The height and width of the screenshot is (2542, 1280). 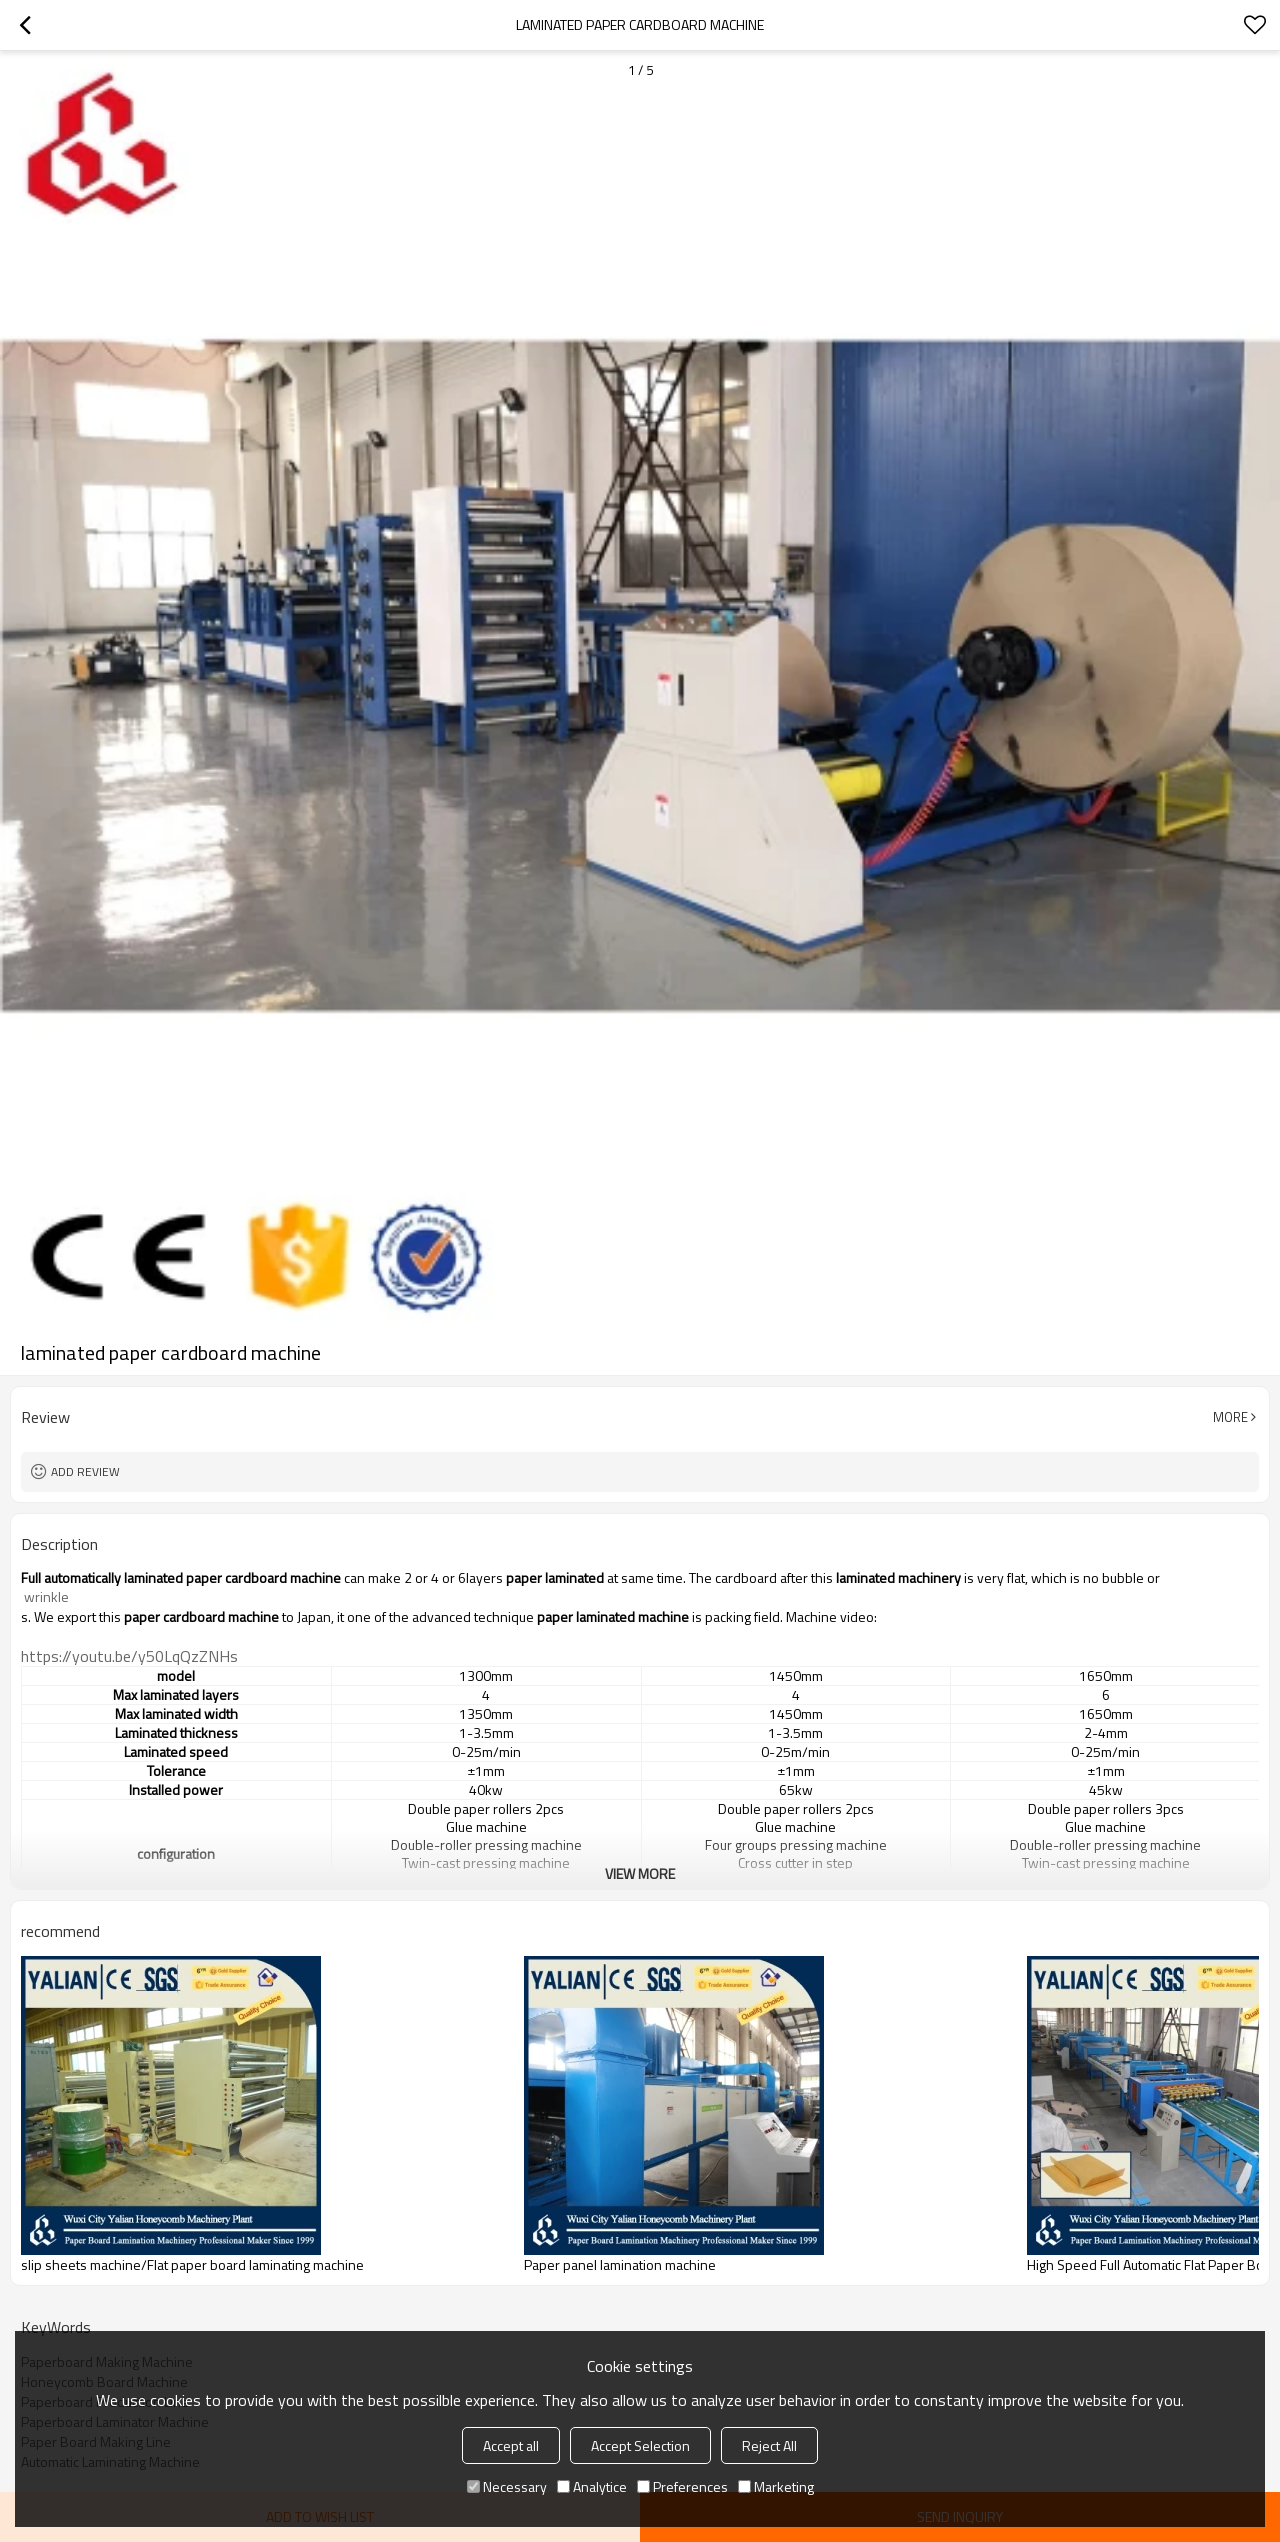 What do you see at coordinates (776, 2486) in the screenshot?
I see `Marketing` at bounding box center [776, 2486].